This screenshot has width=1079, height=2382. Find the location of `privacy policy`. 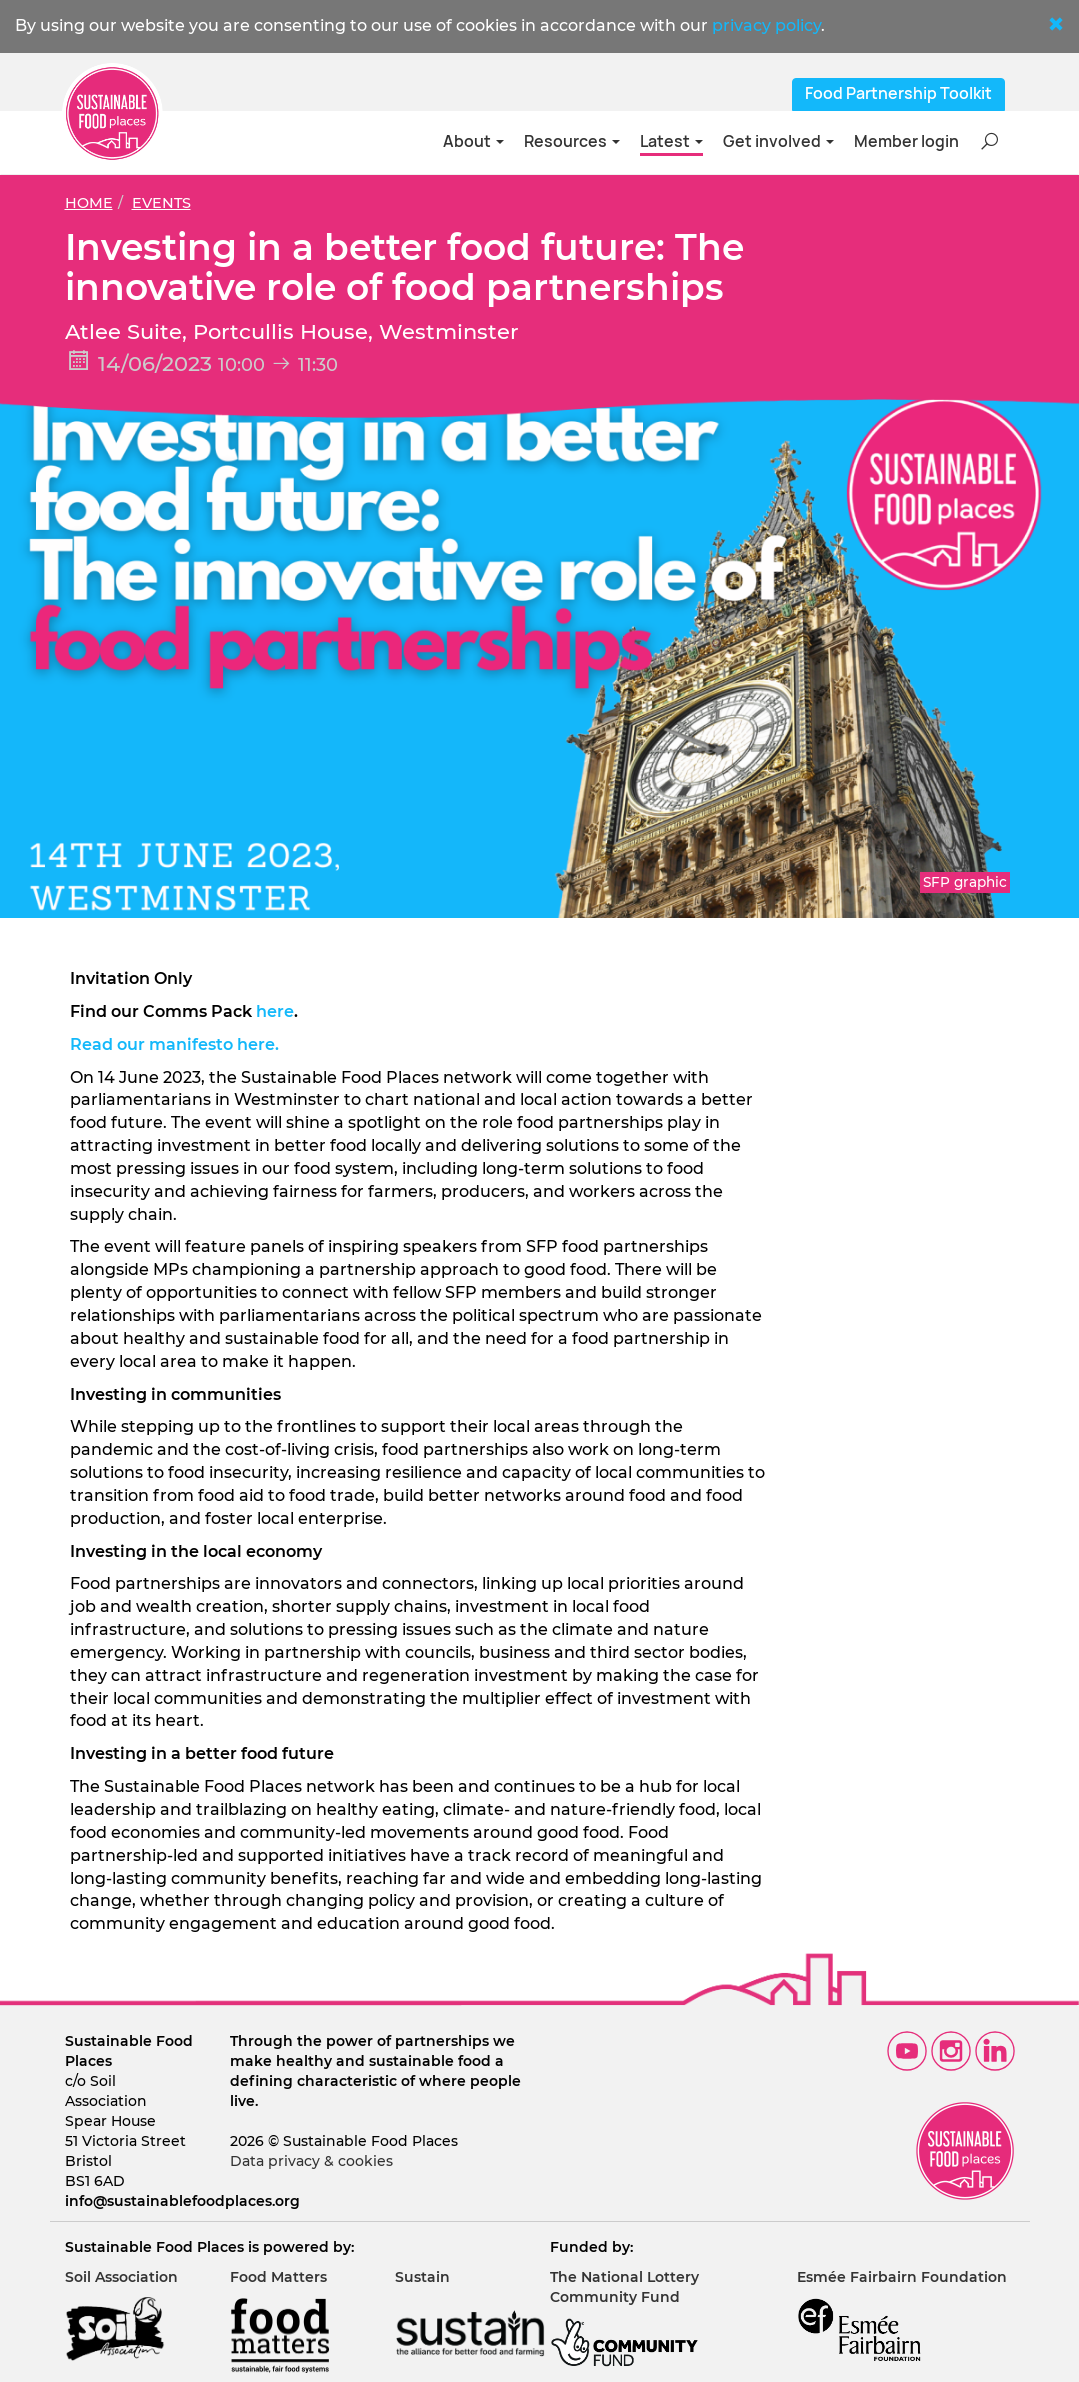

privacy policy is located at coordinates (766, 25).